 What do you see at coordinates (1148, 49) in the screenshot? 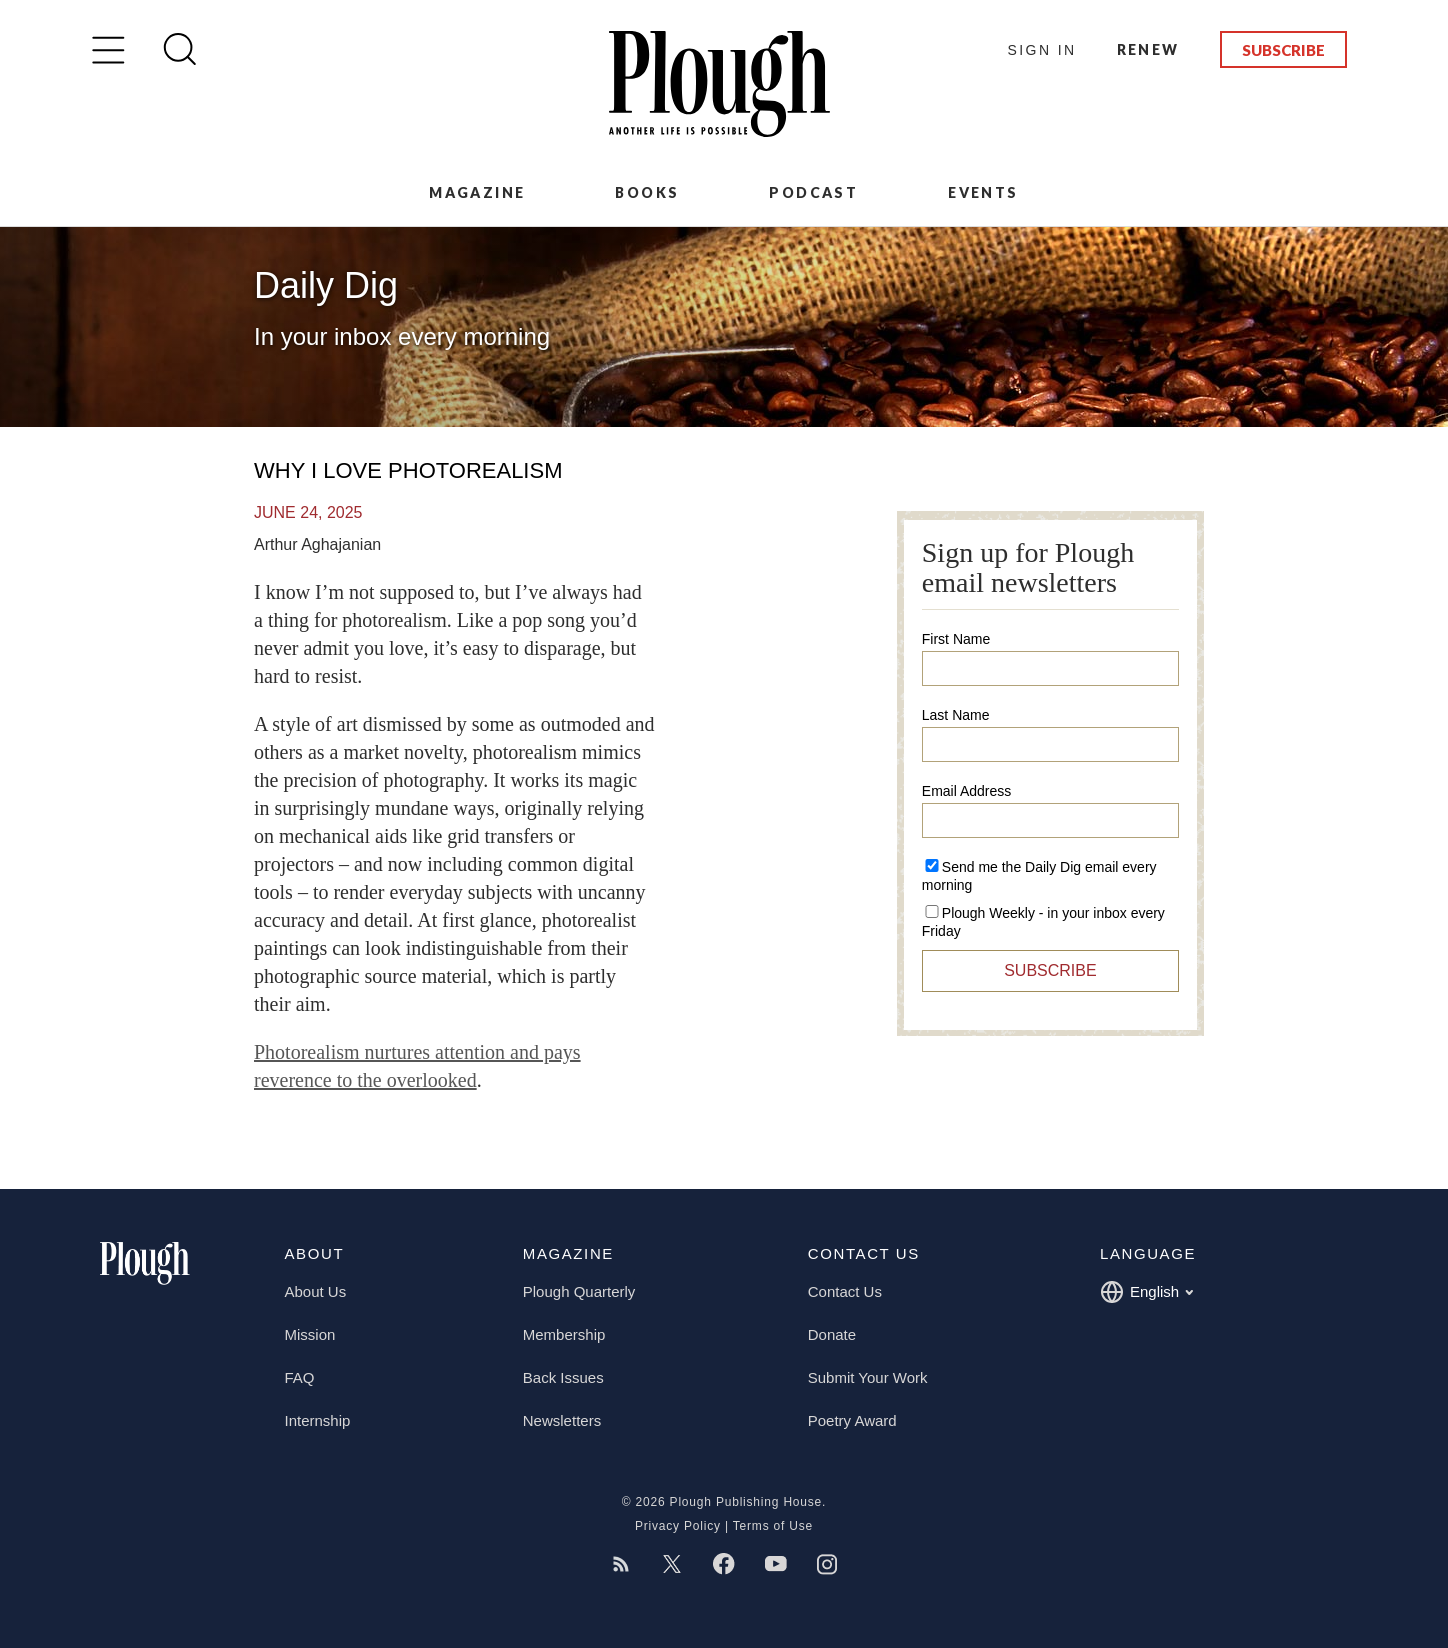
I see `Renew` at bounding box center [1148, 49].